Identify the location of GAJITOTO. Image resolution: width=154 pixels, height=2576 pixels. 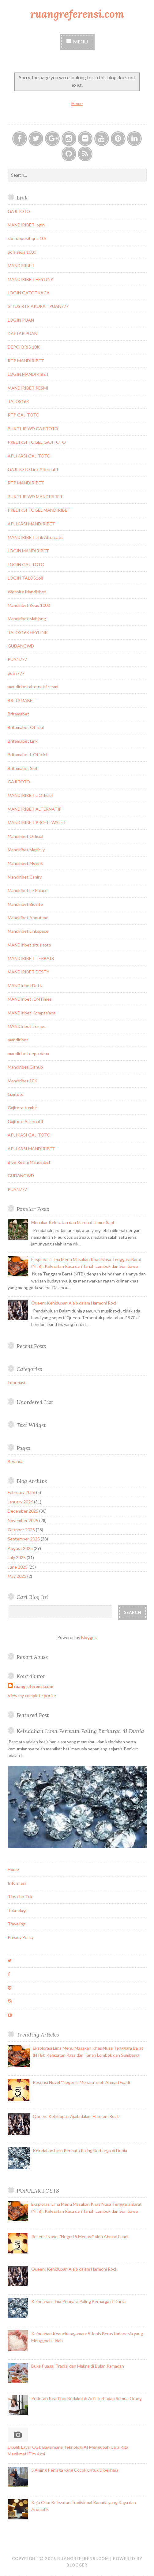
(19, 211).